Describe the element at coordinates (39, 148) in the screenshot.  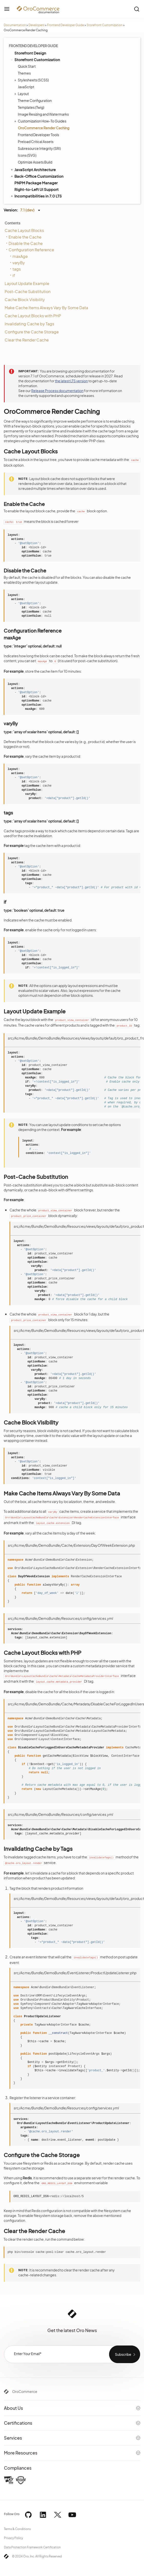
I see `Subresource Integrity (SRI)` at that location.